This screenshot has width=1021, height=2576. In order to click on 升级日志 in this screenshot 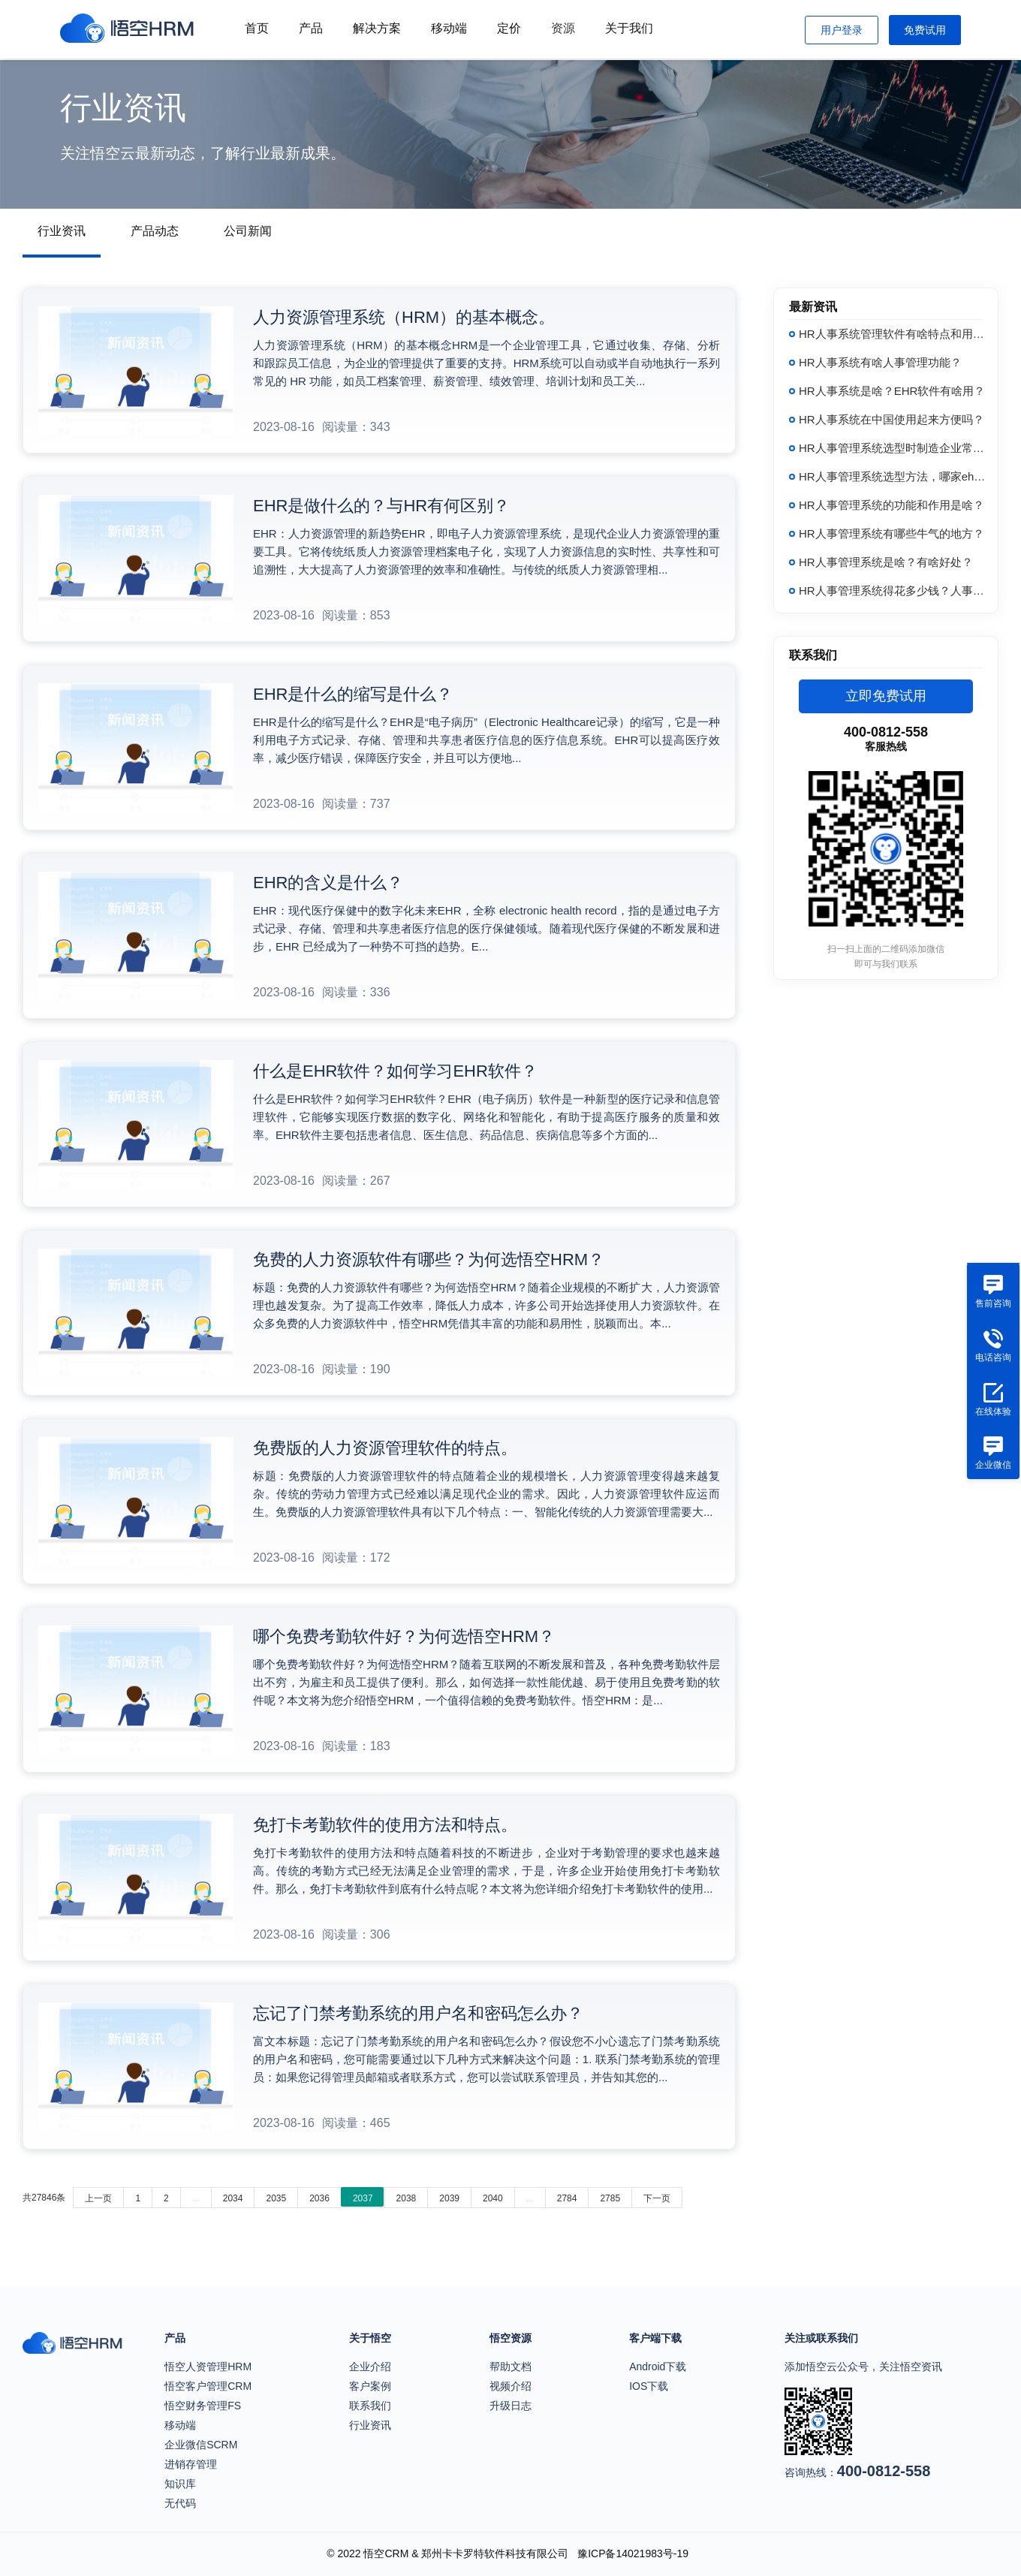, I will do `click(510, 2406)`.